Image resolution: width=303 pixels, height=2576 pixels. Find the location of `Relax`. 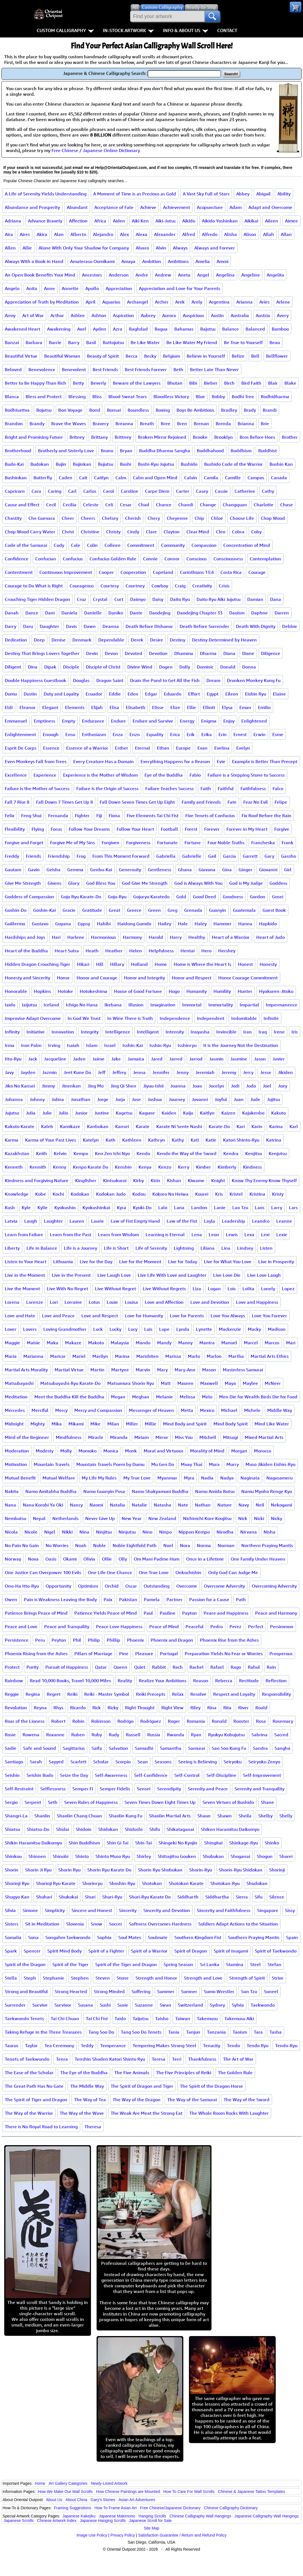

Relax is located at coordinates (178, 1694).